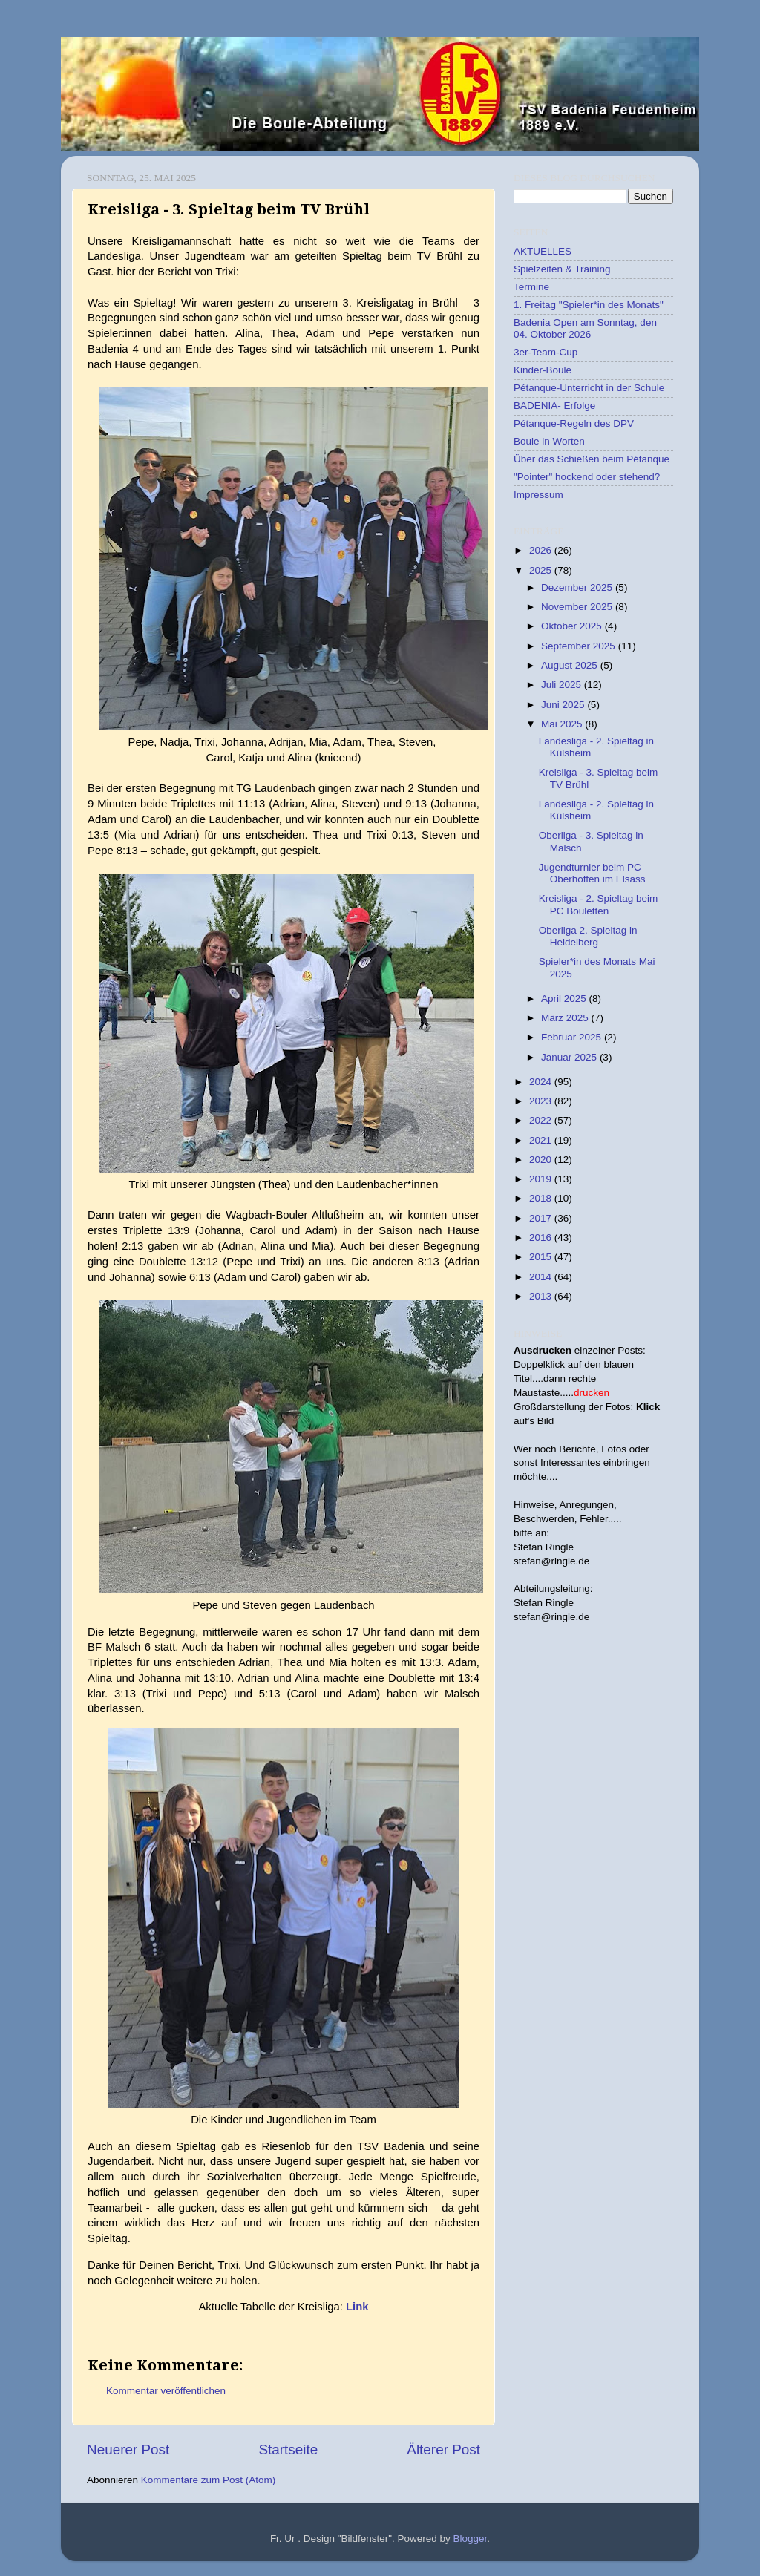  Describe the element at coordinates (566, 1017) in the screenshot. I see `März 2025` at that location.